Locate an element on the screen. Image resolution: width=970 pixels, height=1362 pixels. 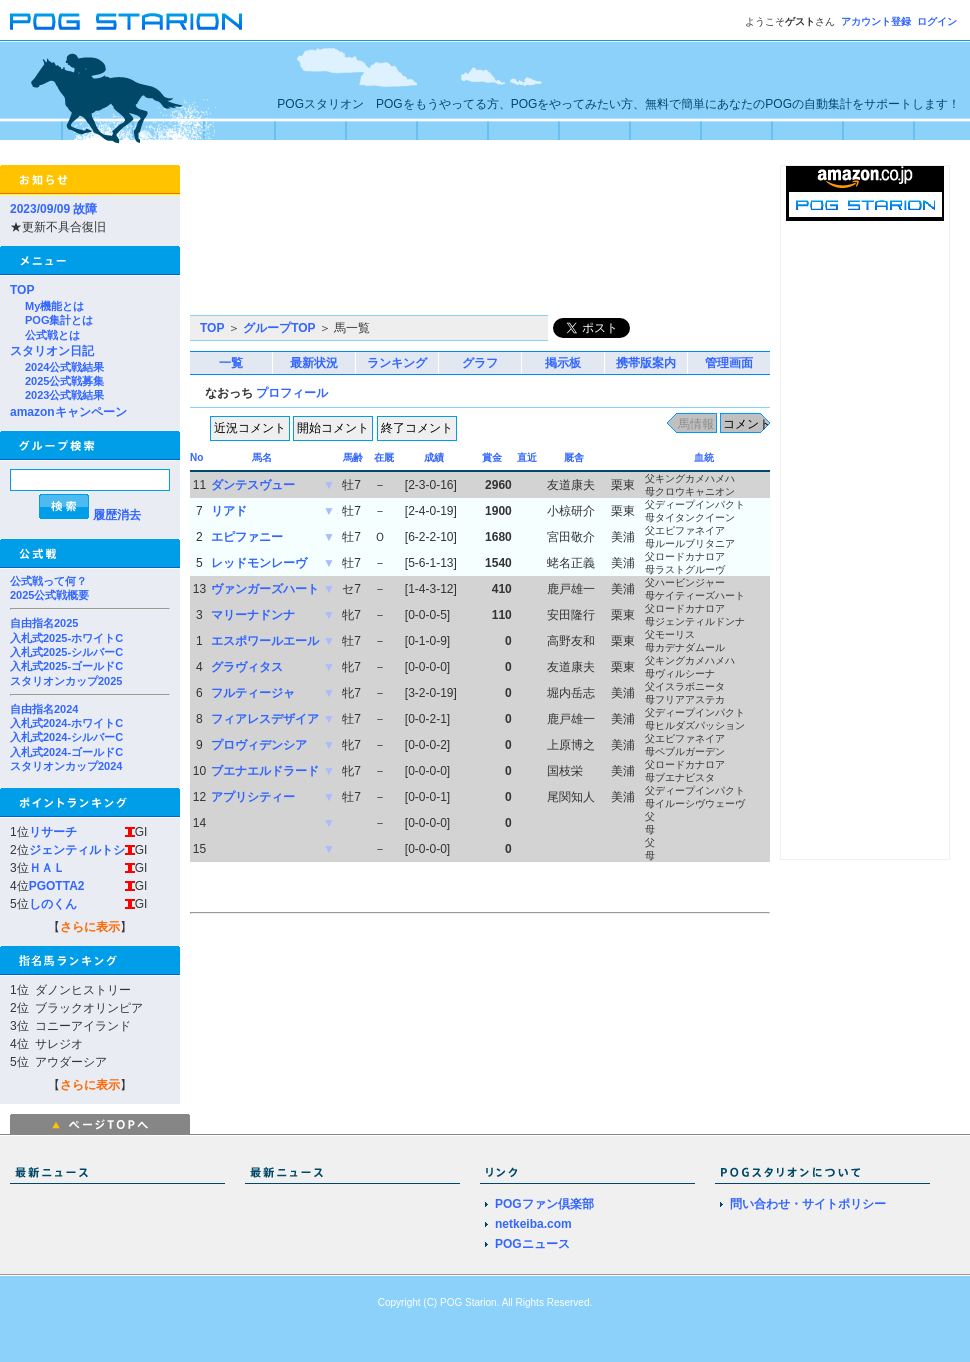
馬齢 is located at coordinates (353, 457).